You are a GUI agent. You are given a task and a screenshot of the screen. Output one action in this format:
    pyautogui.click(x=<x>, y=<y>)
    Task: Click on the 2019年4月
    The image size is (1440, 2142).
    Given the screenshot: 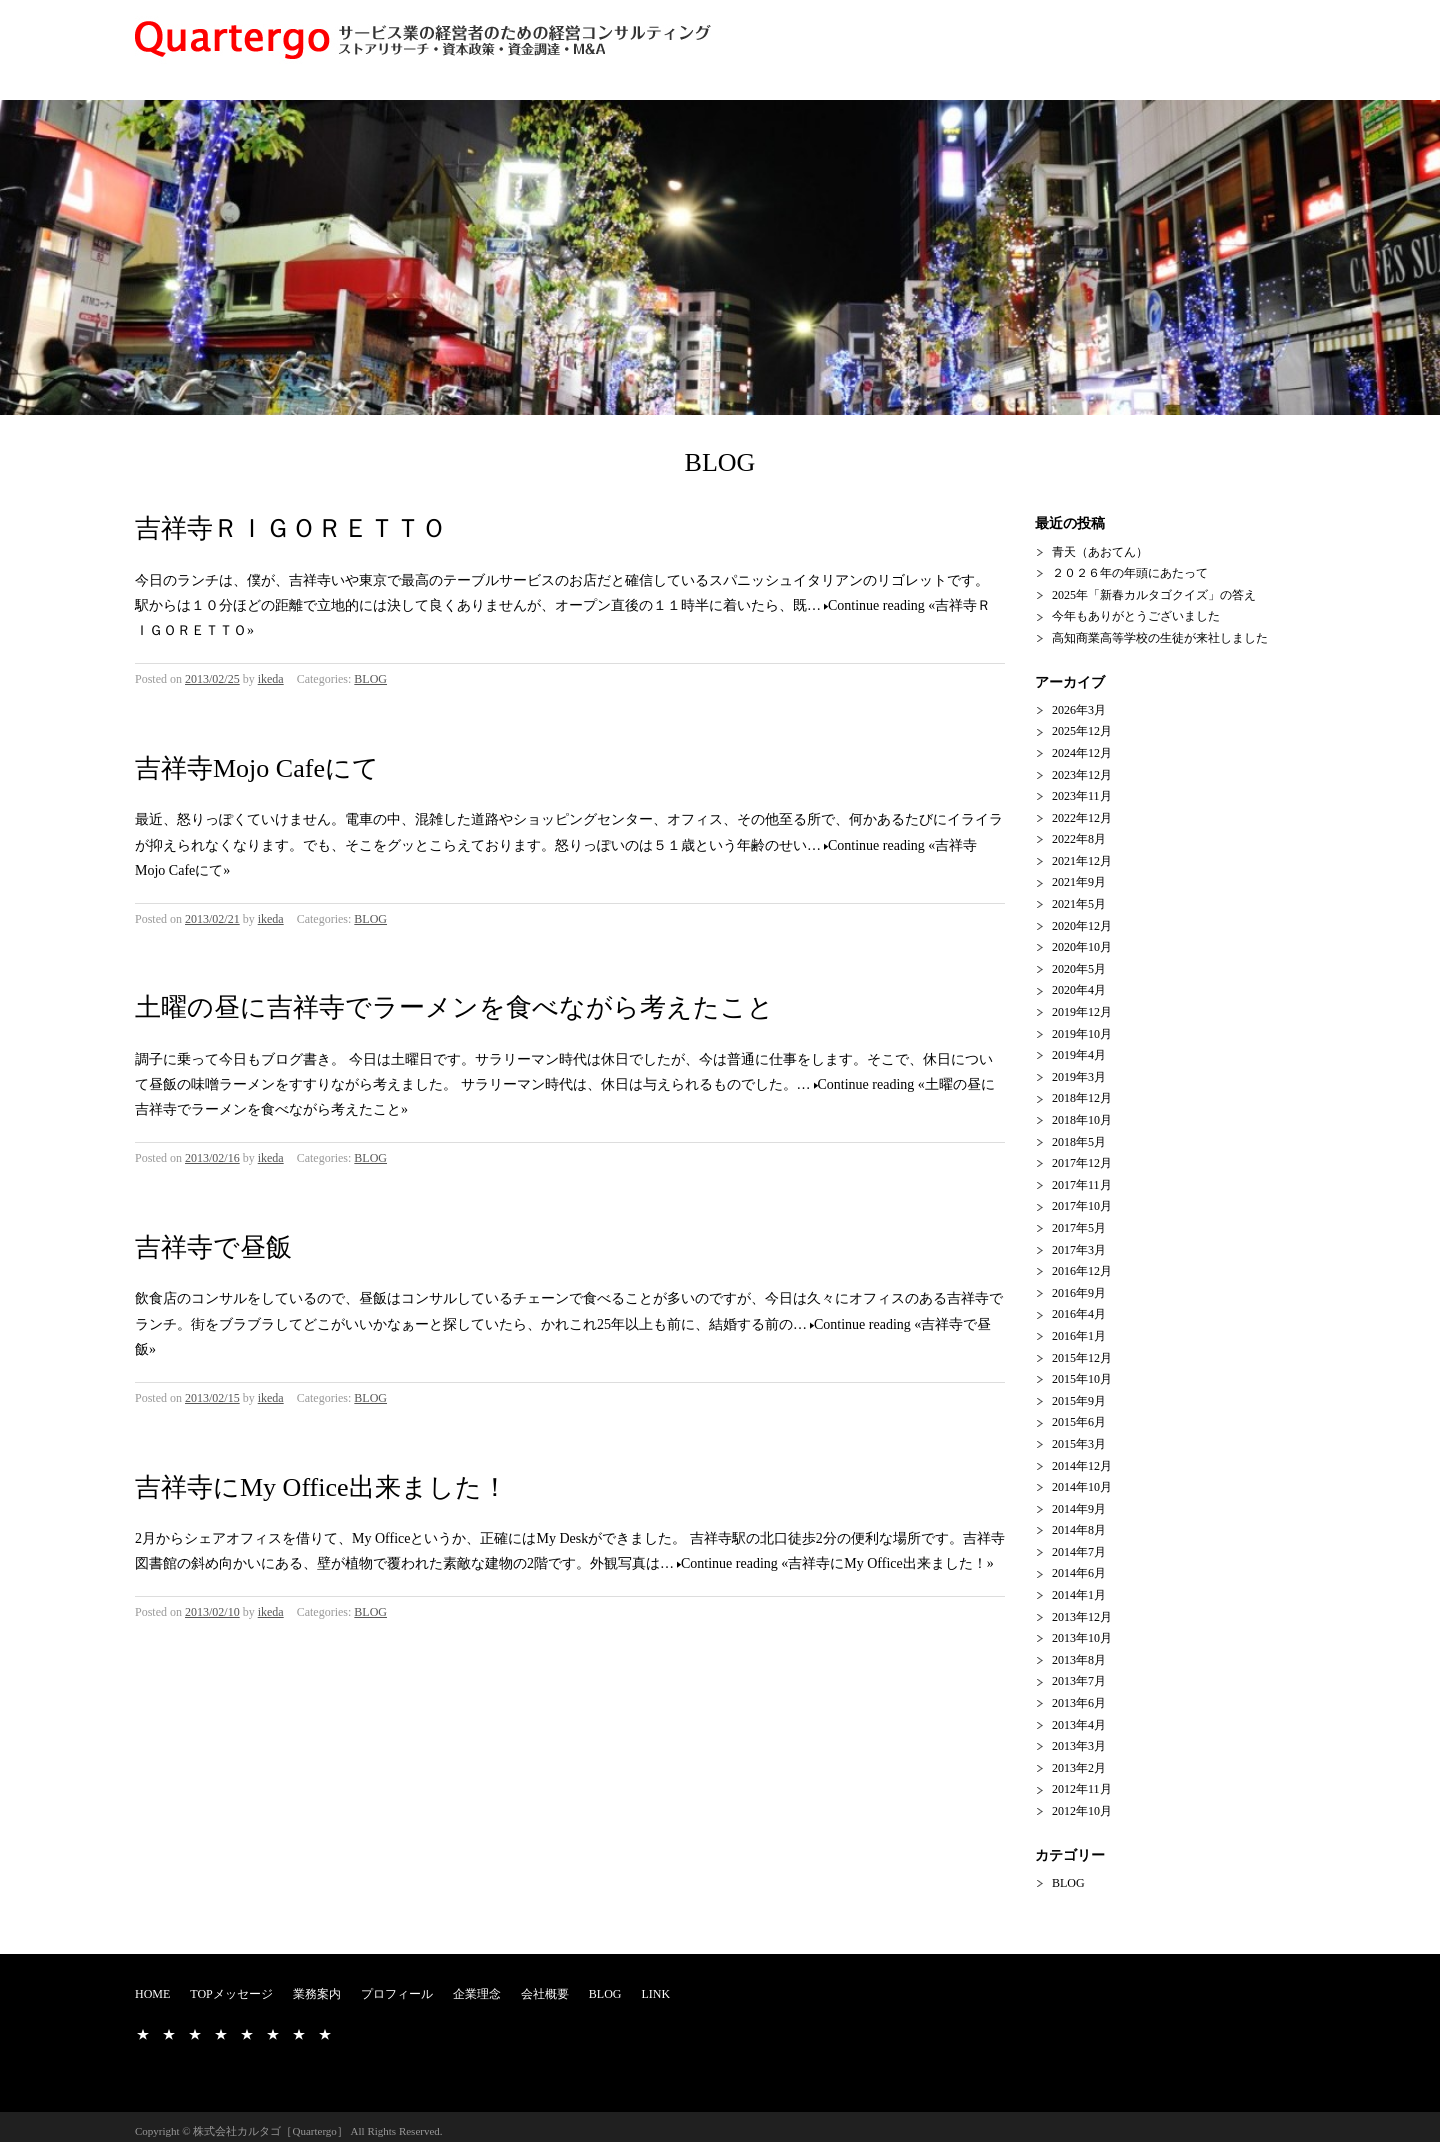 What is the action you would take?
    pyautogui.click(x=1079, y=1055)
    